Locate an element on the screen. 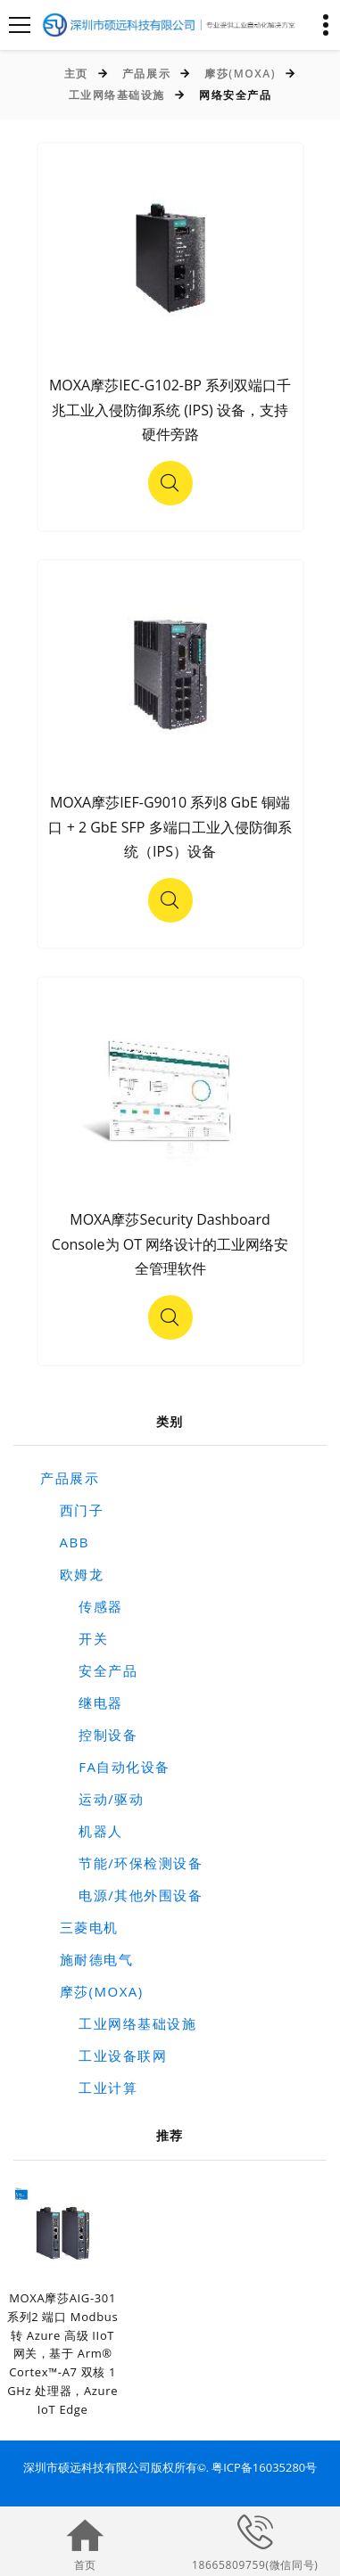  安全产品 is located at coordinates (88, 1670).